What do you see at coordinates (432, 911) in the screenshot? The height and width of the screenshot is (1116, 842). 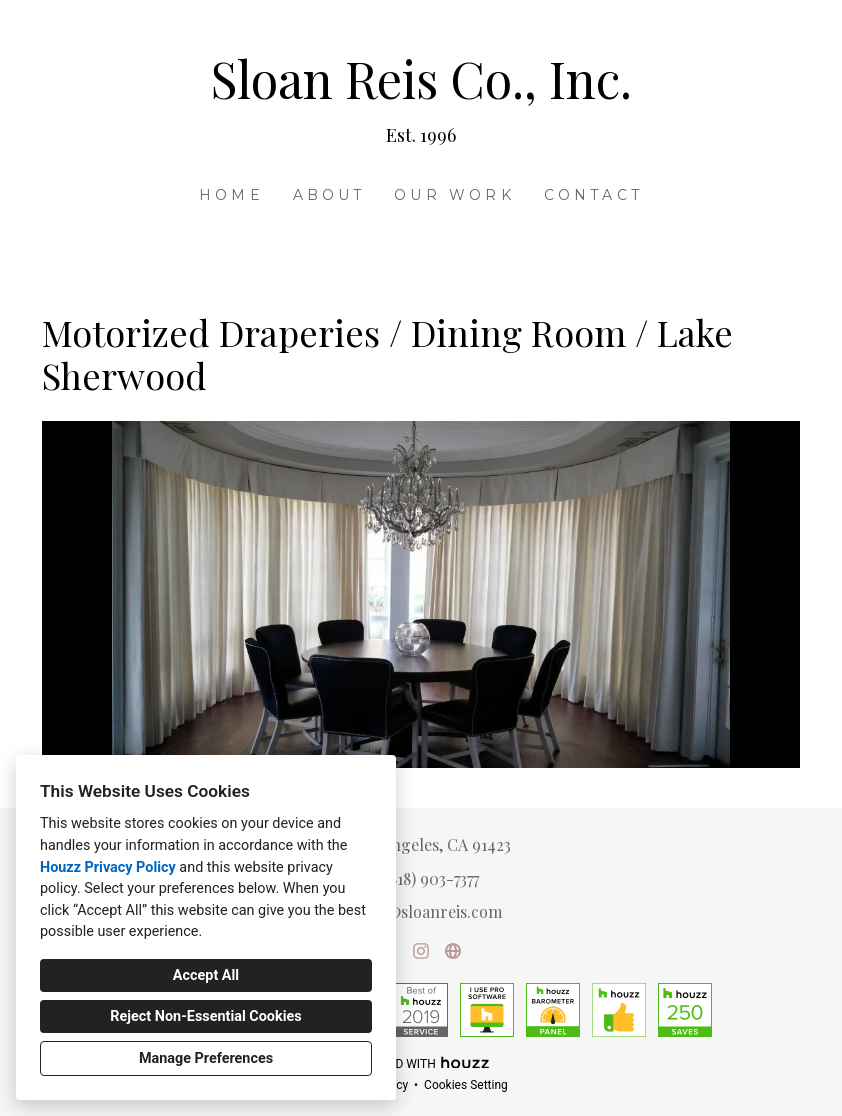 I see `lisa@sloanreis.com` at bounding box center [432, 911].